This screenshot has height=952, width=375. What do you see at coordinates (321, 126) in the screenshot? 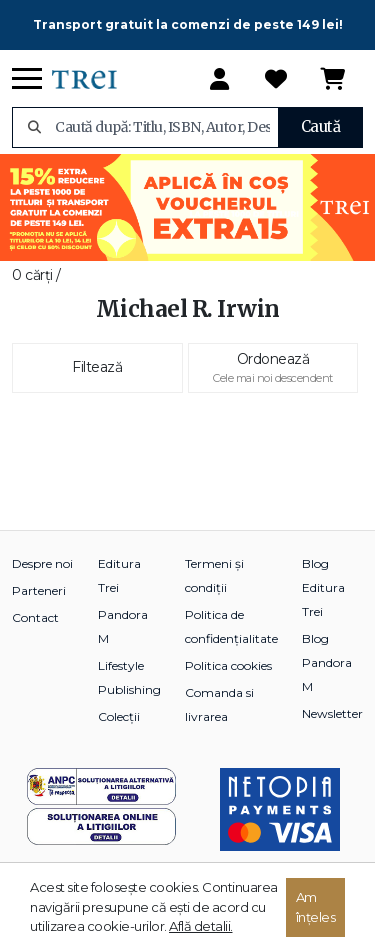
I see `Caută` at bounding box center [321, 126].